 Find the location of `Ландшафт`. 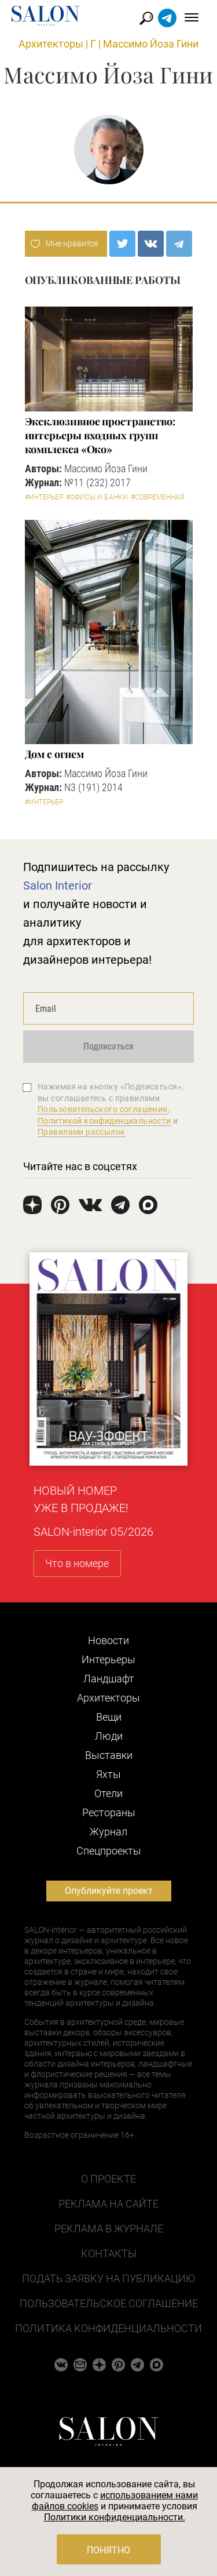

Ландшафт is located at coordinates (108, 1679).